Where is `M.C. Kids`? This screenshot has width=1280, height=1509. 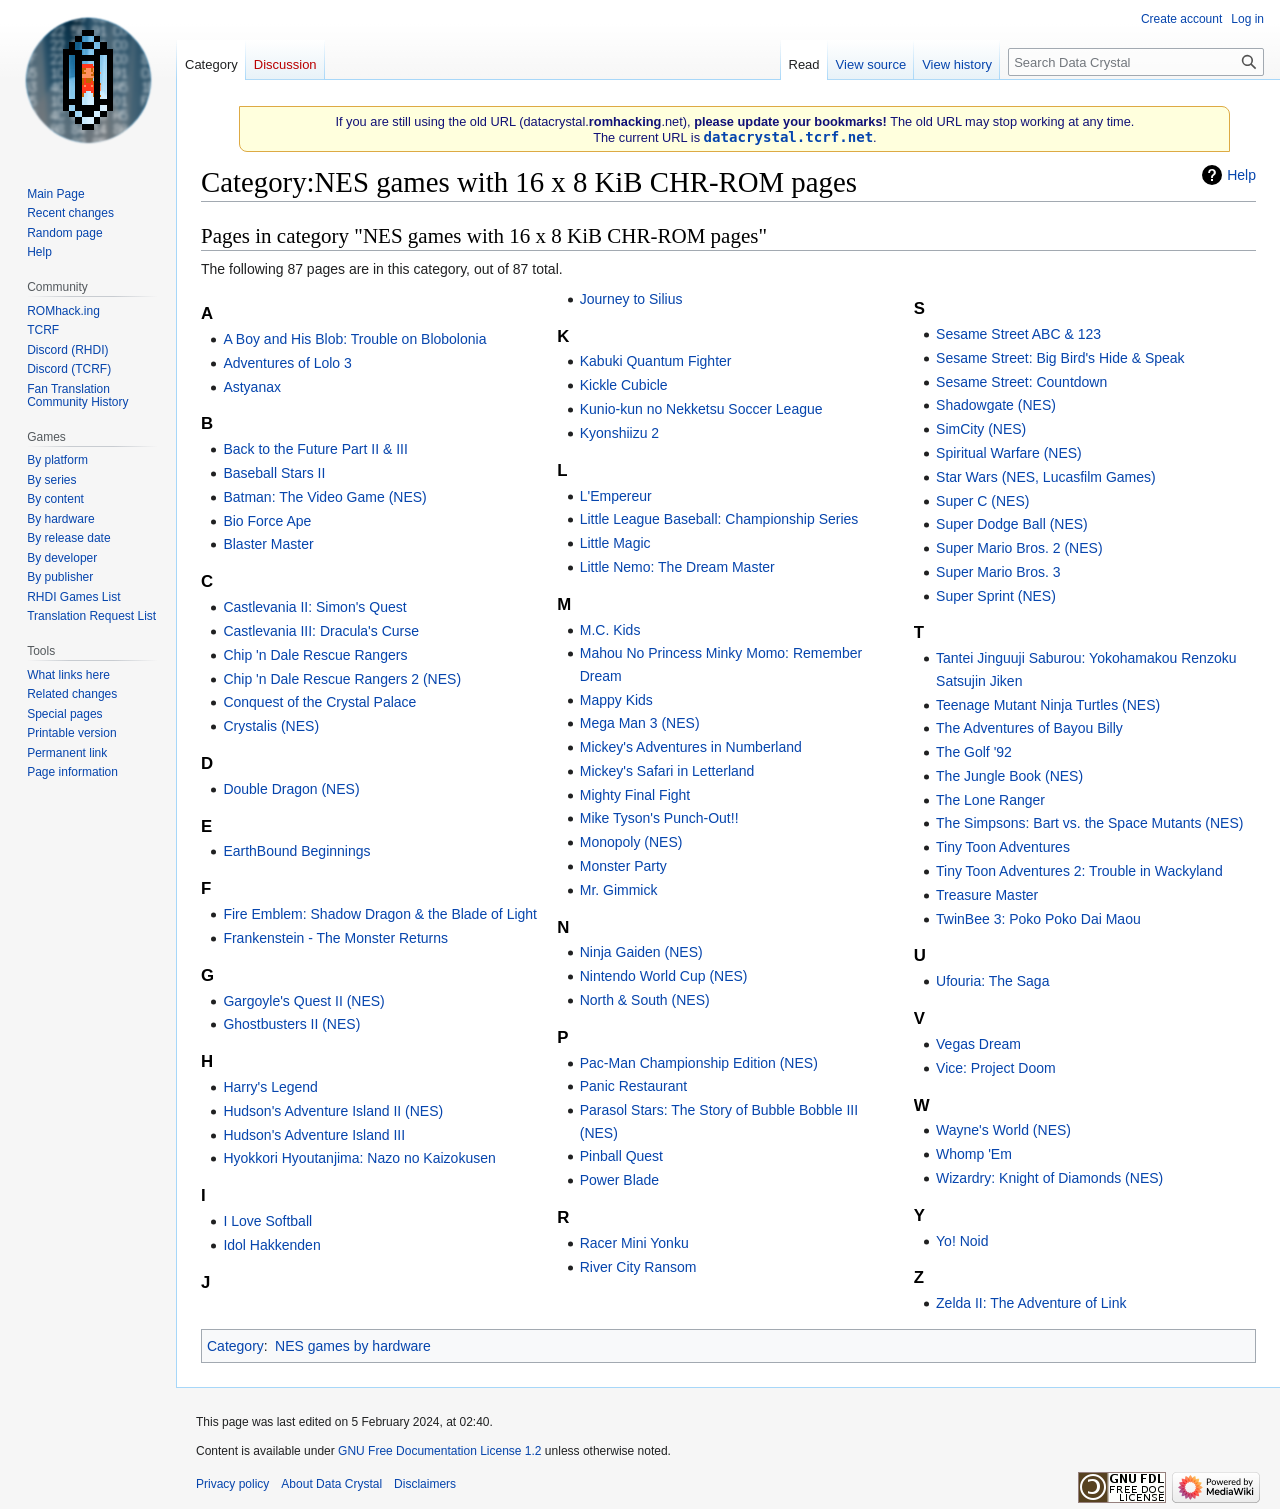
M.C. Kids is located at coordinates (610, 630).